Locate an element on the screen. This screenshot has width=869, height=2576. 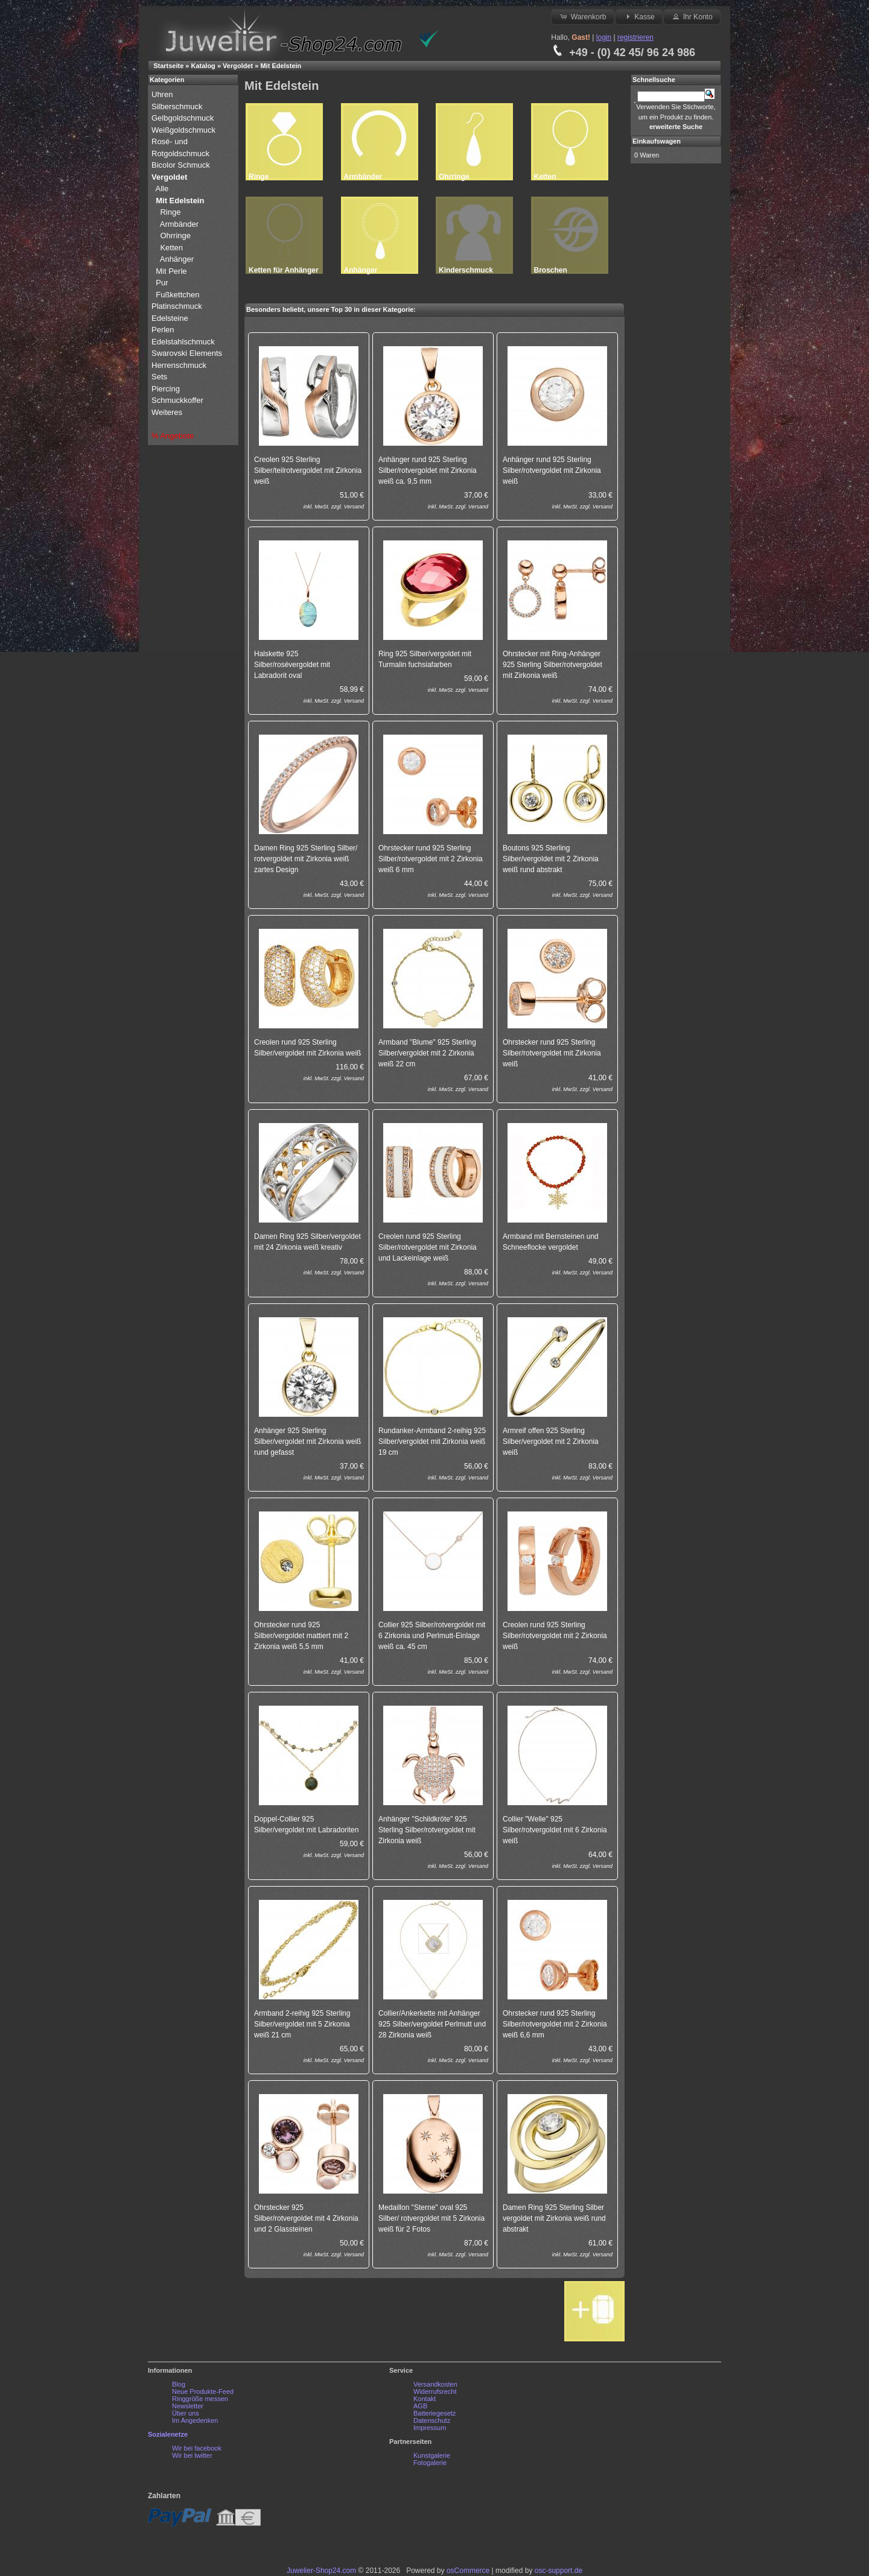
Über uns is located at coordinates (185, 2413).